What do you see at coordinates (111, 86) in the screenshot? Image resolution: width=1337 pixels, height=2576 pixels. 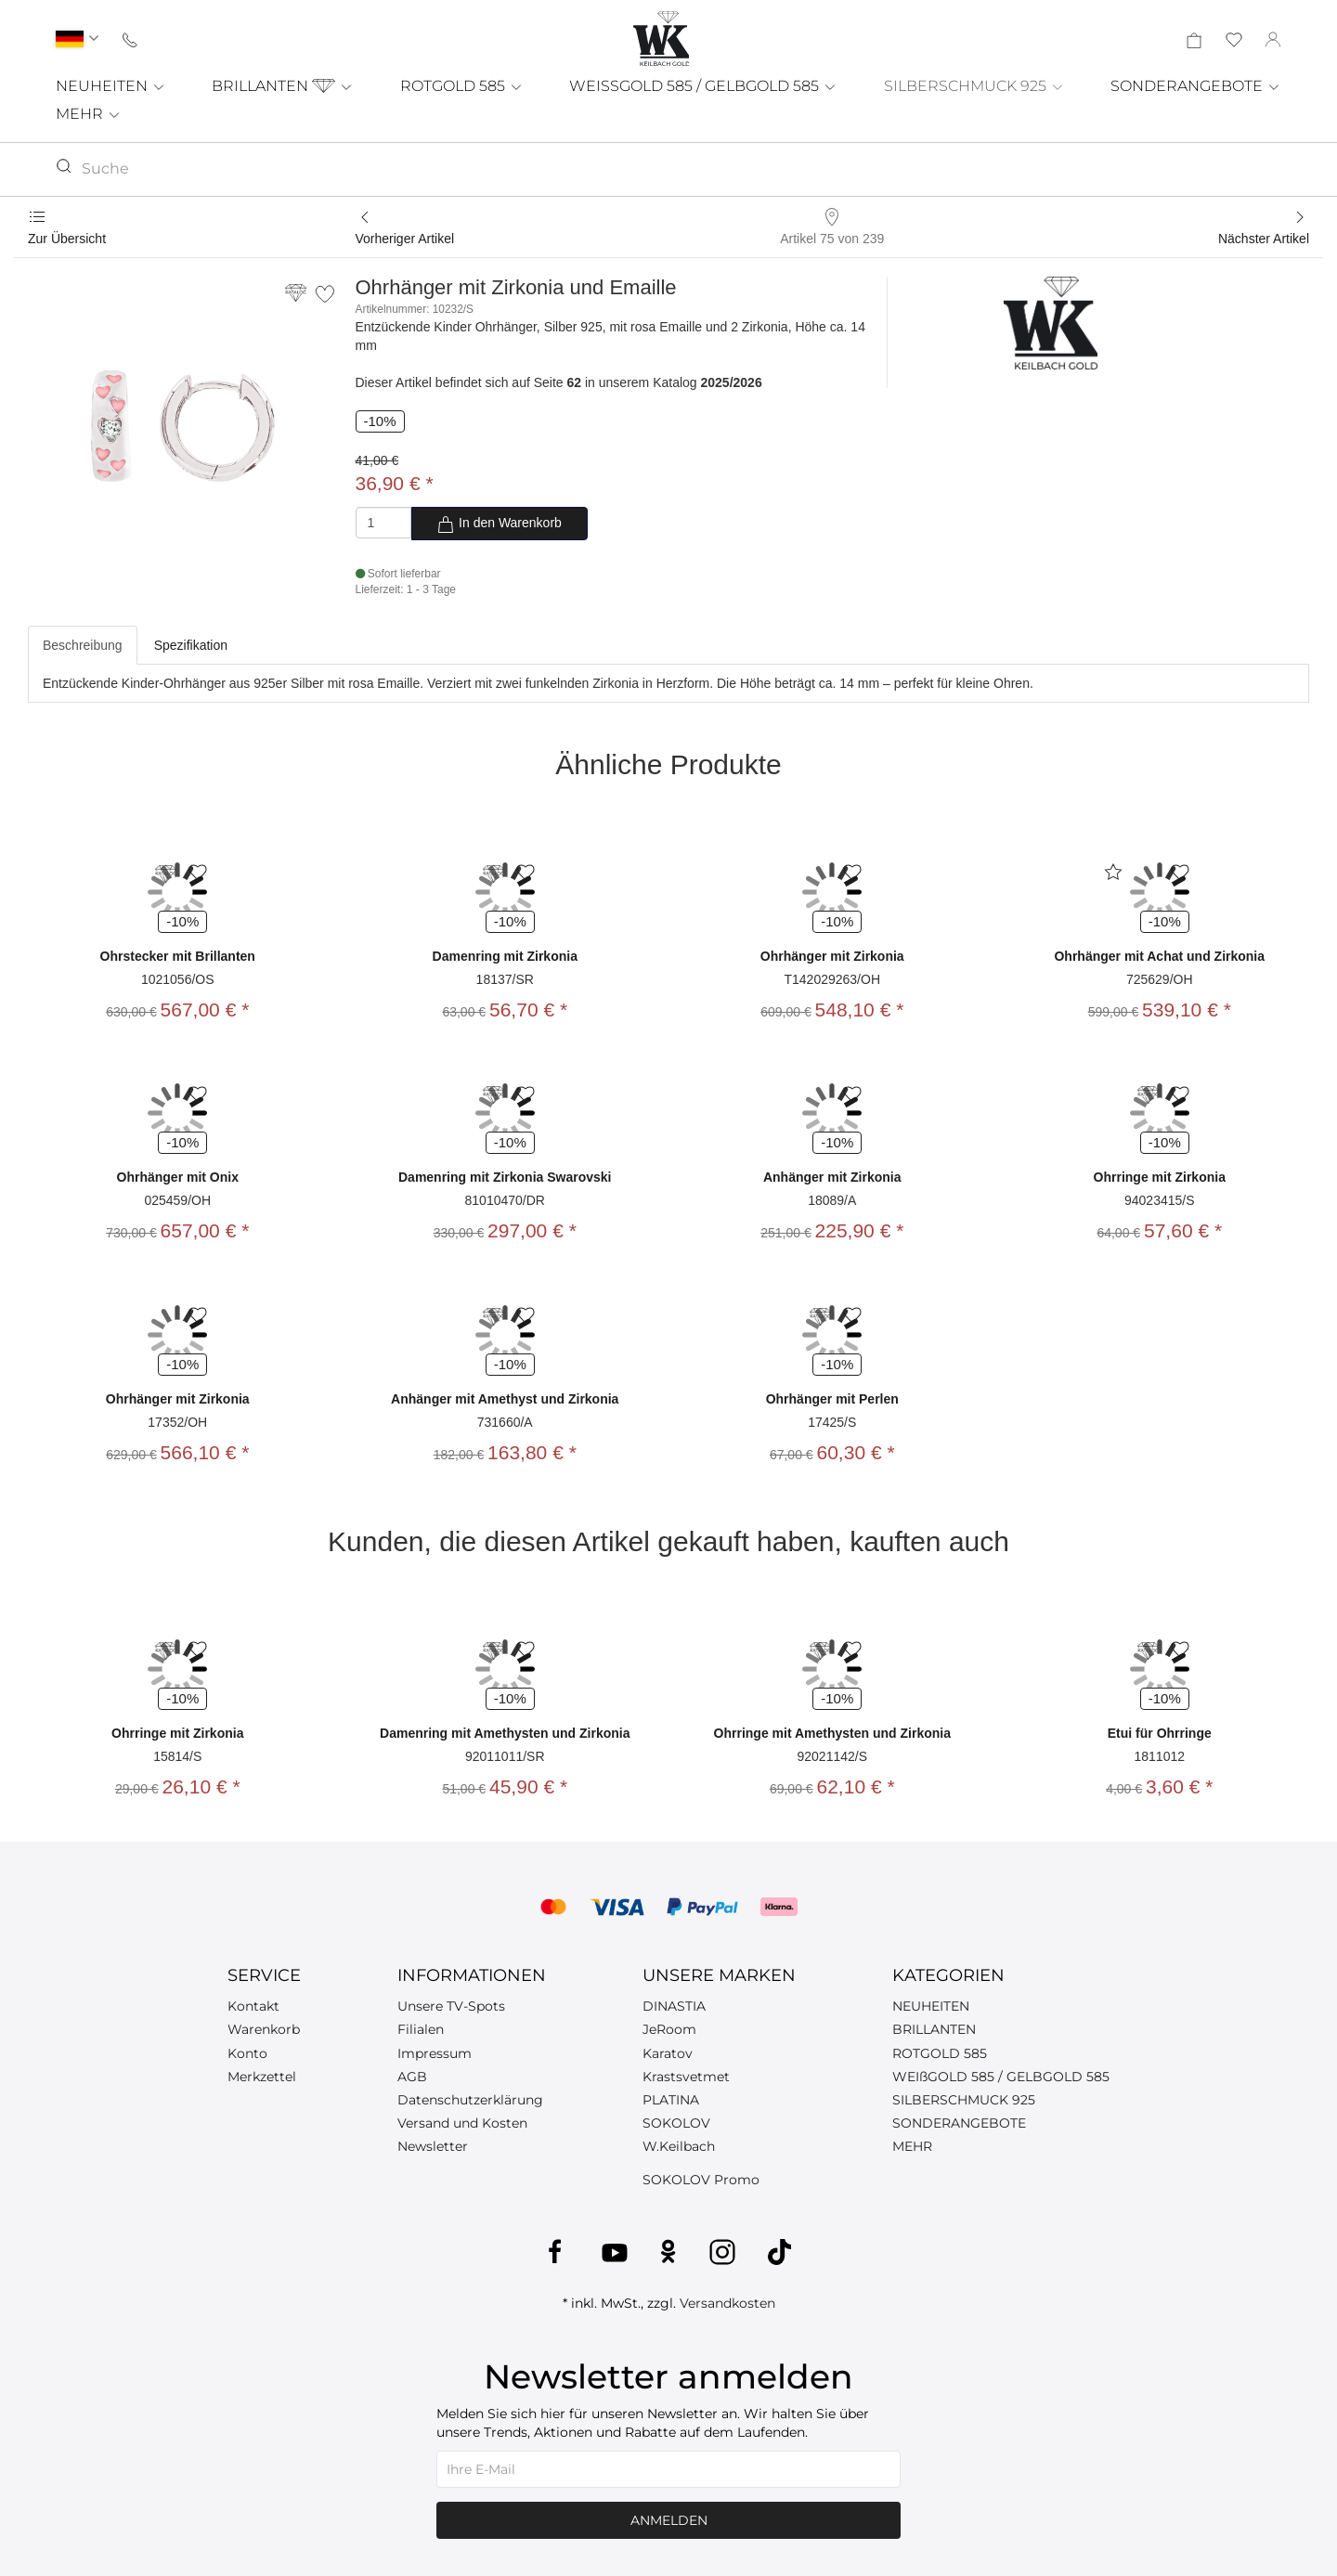 I see `NEUHEITEN` at bounding box center [111, 86].